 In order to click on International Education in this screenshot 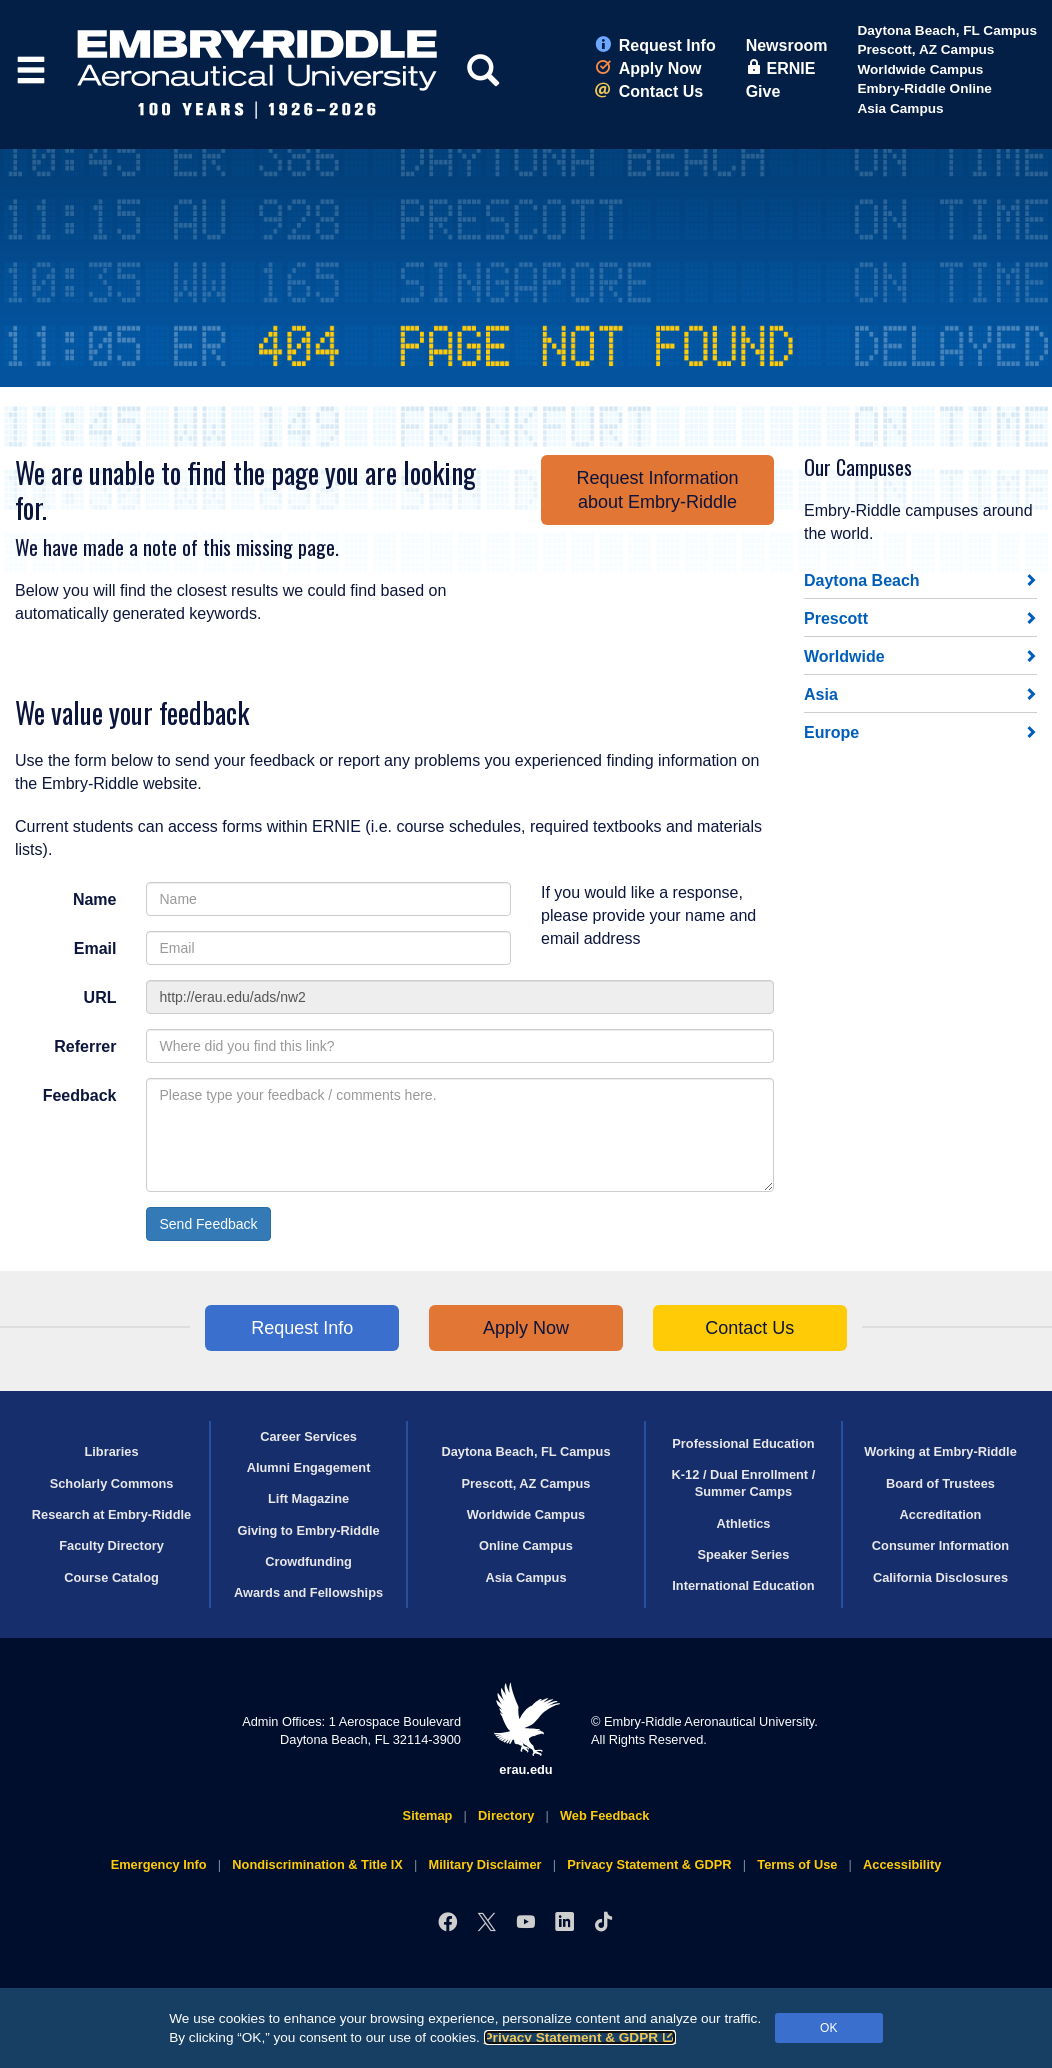, I will do `click(743, 1585)`.